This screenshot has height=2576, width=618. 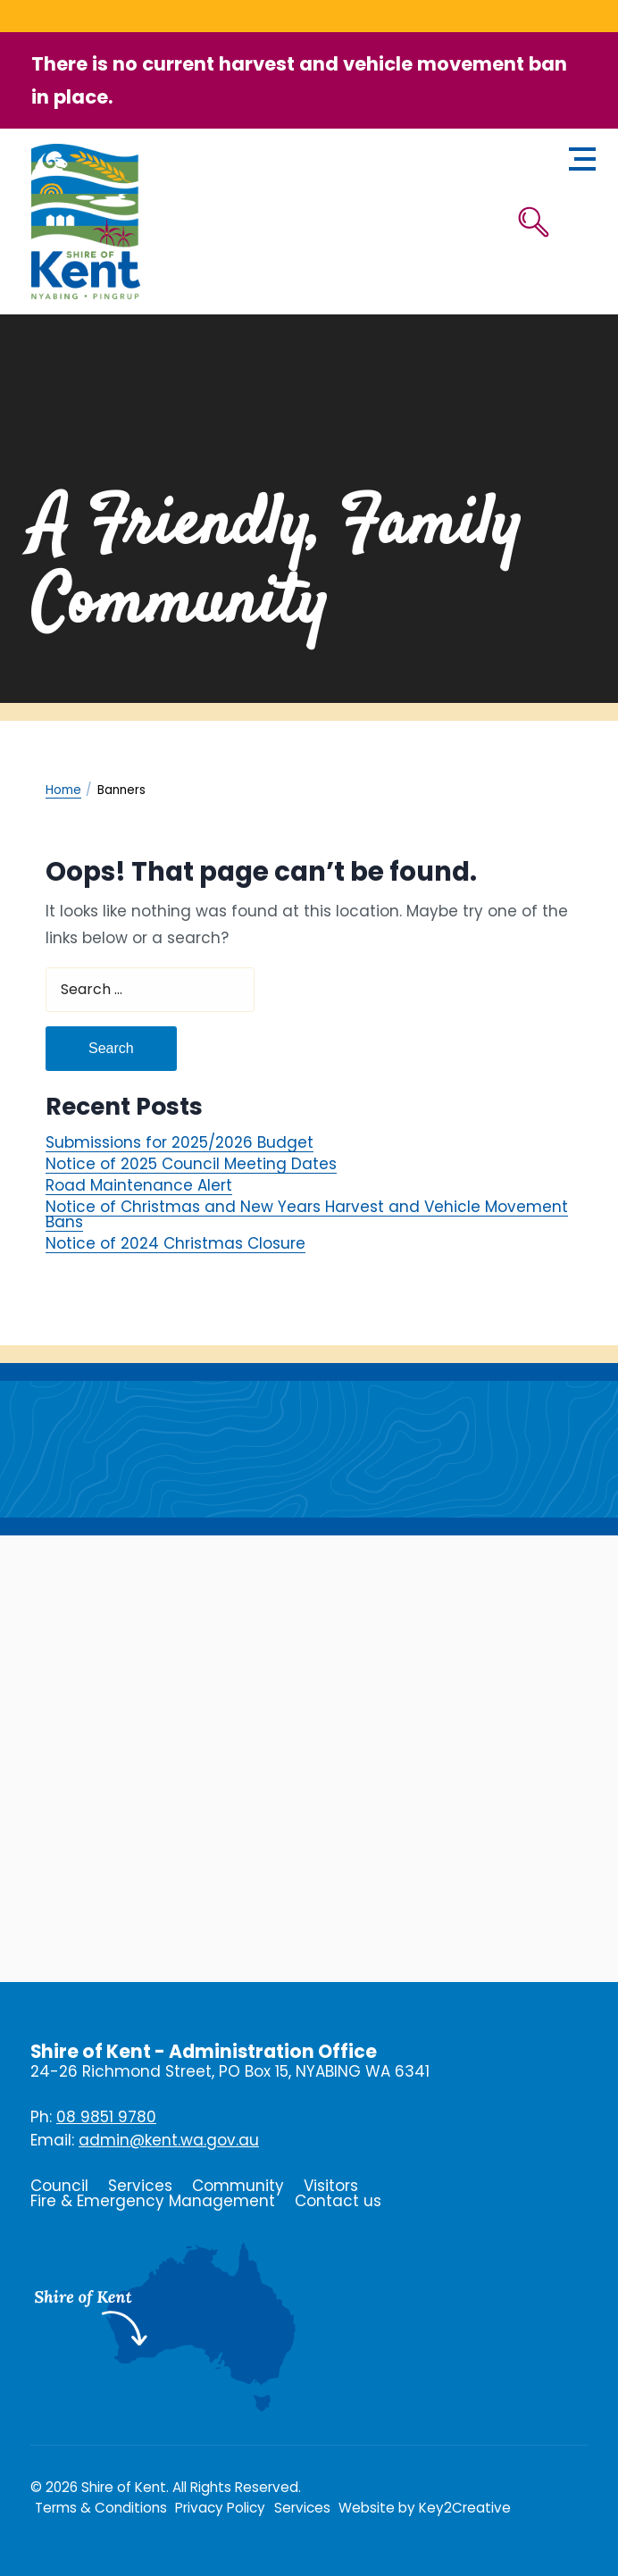 I want to click on 08 9851 9780, so click(x=106, y=2117).